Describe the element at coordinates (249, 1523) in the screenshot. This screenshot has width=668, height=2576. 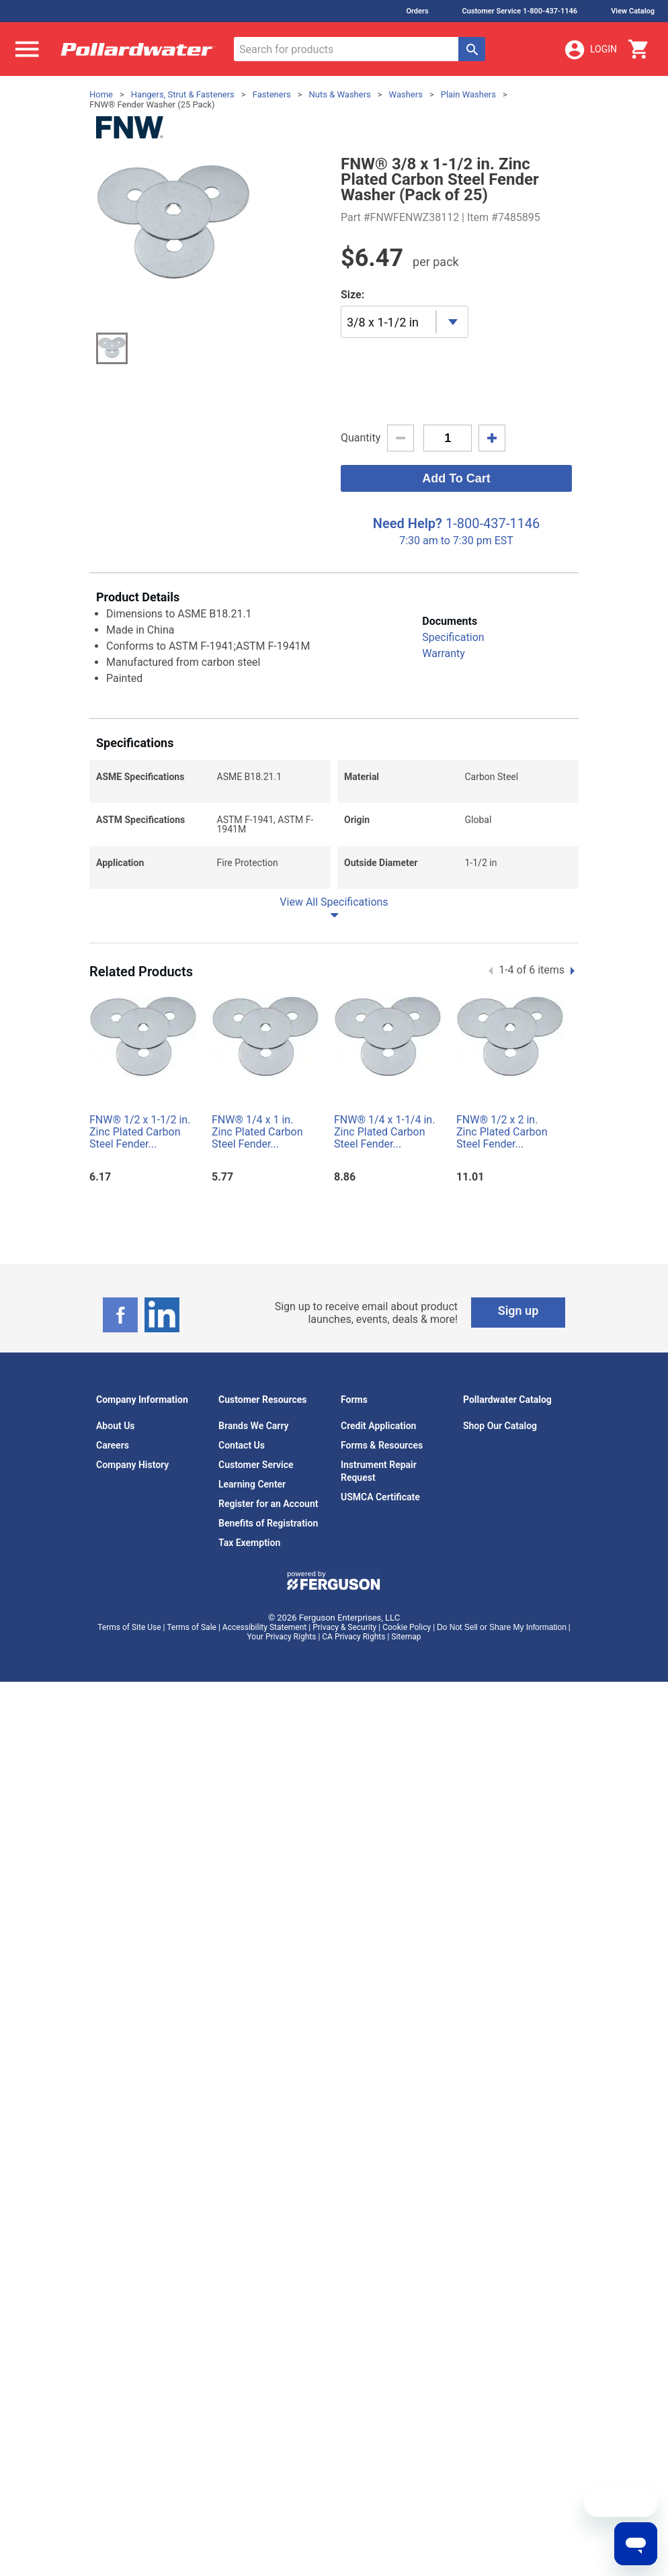
I see `Tax Exemption` at that location.